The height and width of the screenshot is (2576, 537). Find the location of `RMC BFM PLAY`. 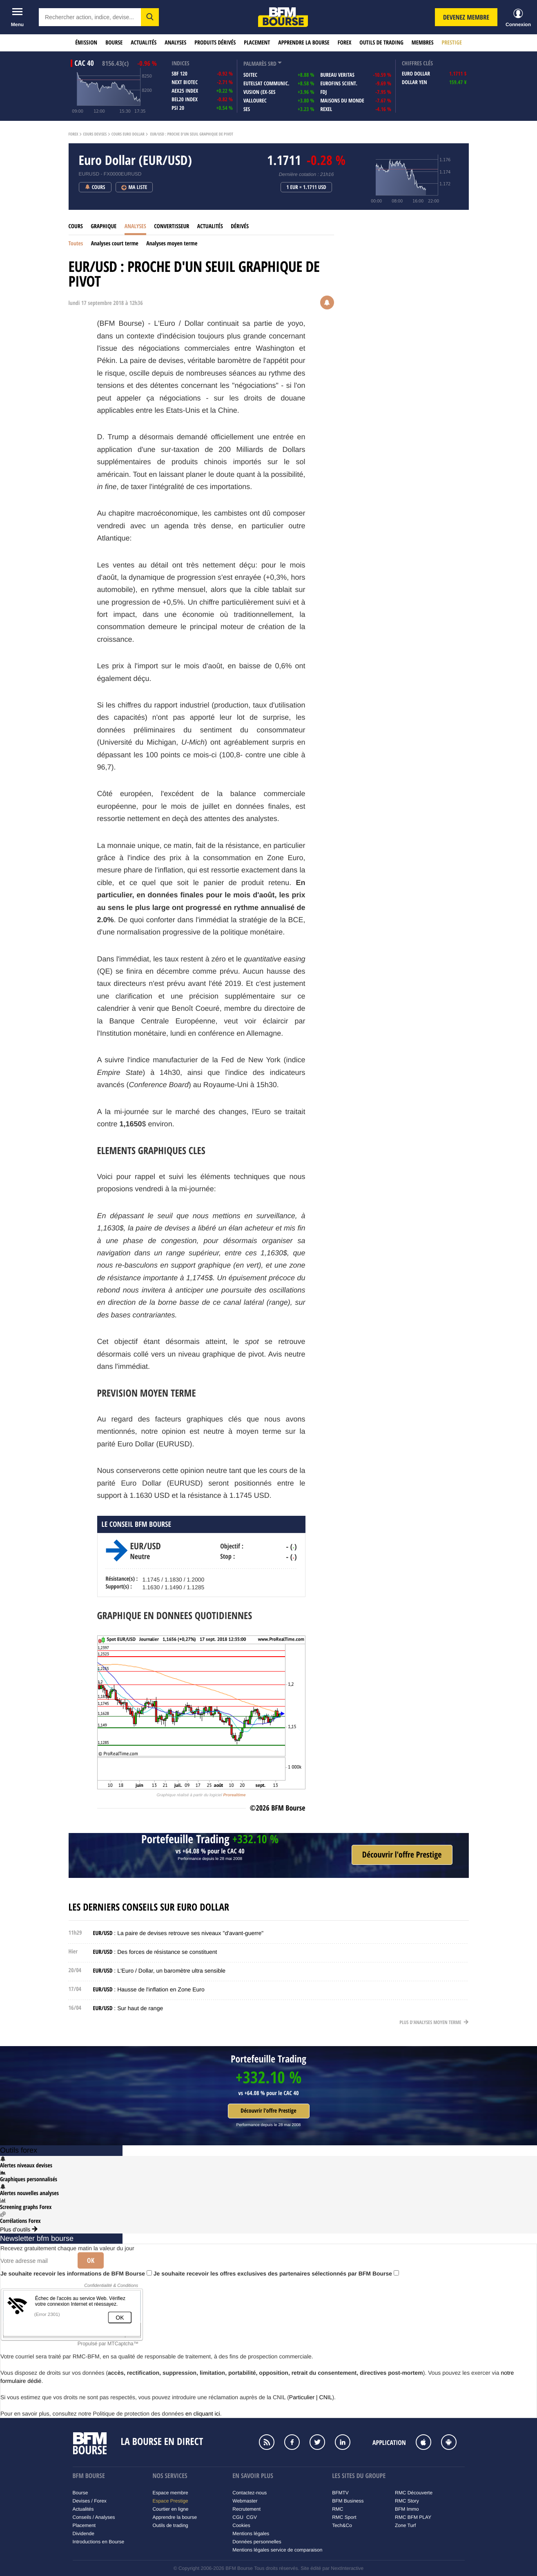

RMC BFM PLAY is located at coordinates (413, 2517).